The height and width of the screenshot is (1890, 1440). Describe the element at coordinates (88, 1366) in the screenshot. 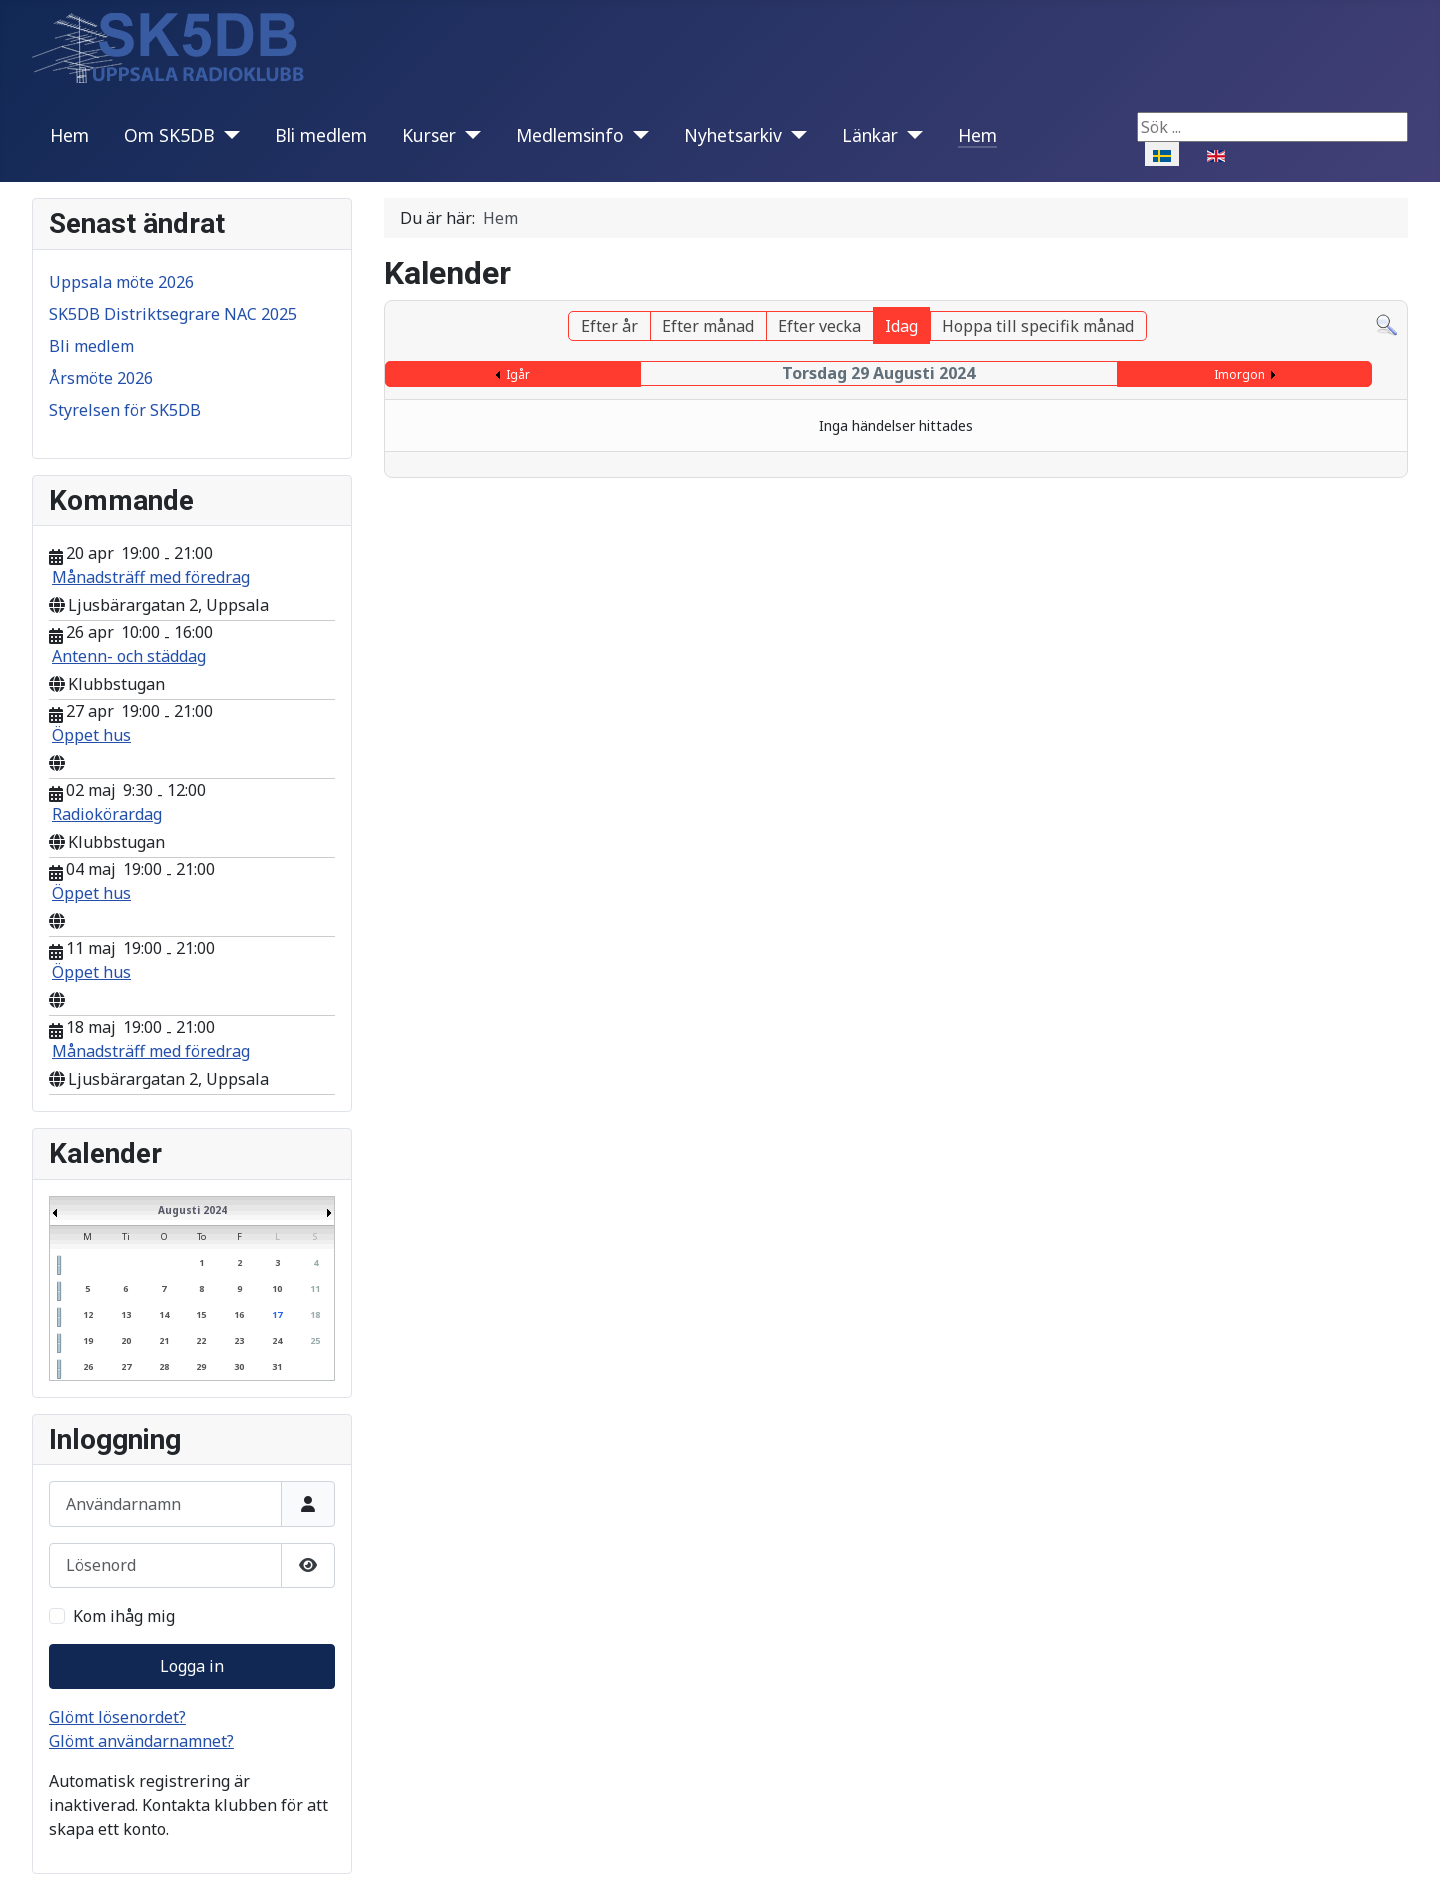

I see `26` at that location.